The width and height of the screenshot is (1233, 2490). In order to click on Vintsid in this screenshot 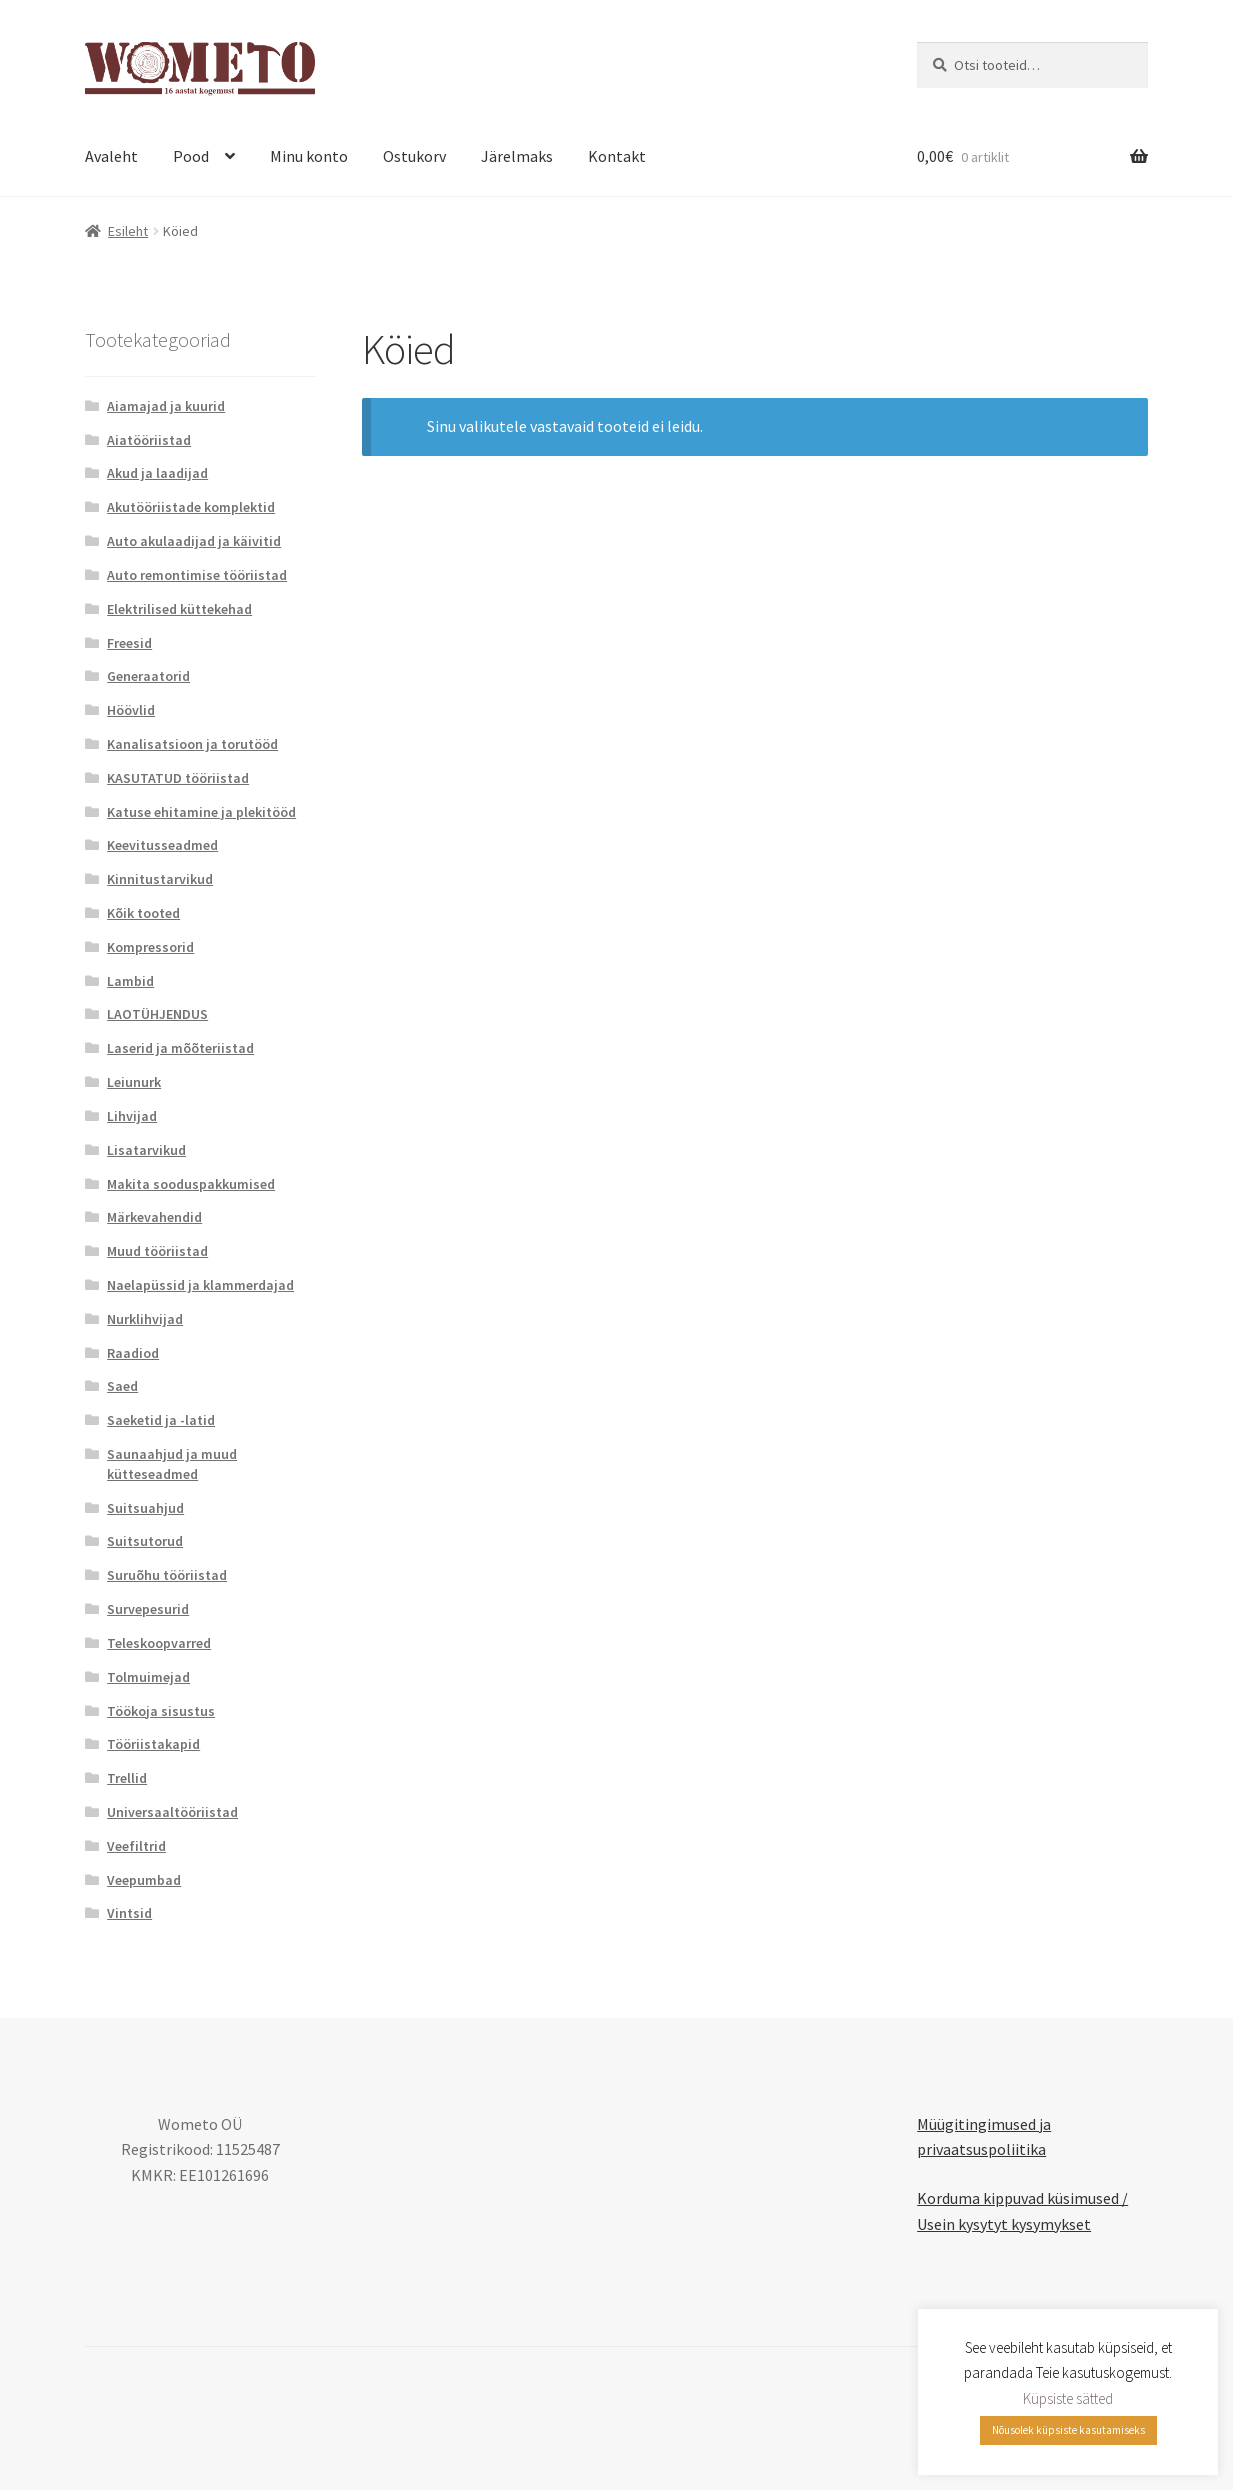, I will do `click(129, 1913)`.